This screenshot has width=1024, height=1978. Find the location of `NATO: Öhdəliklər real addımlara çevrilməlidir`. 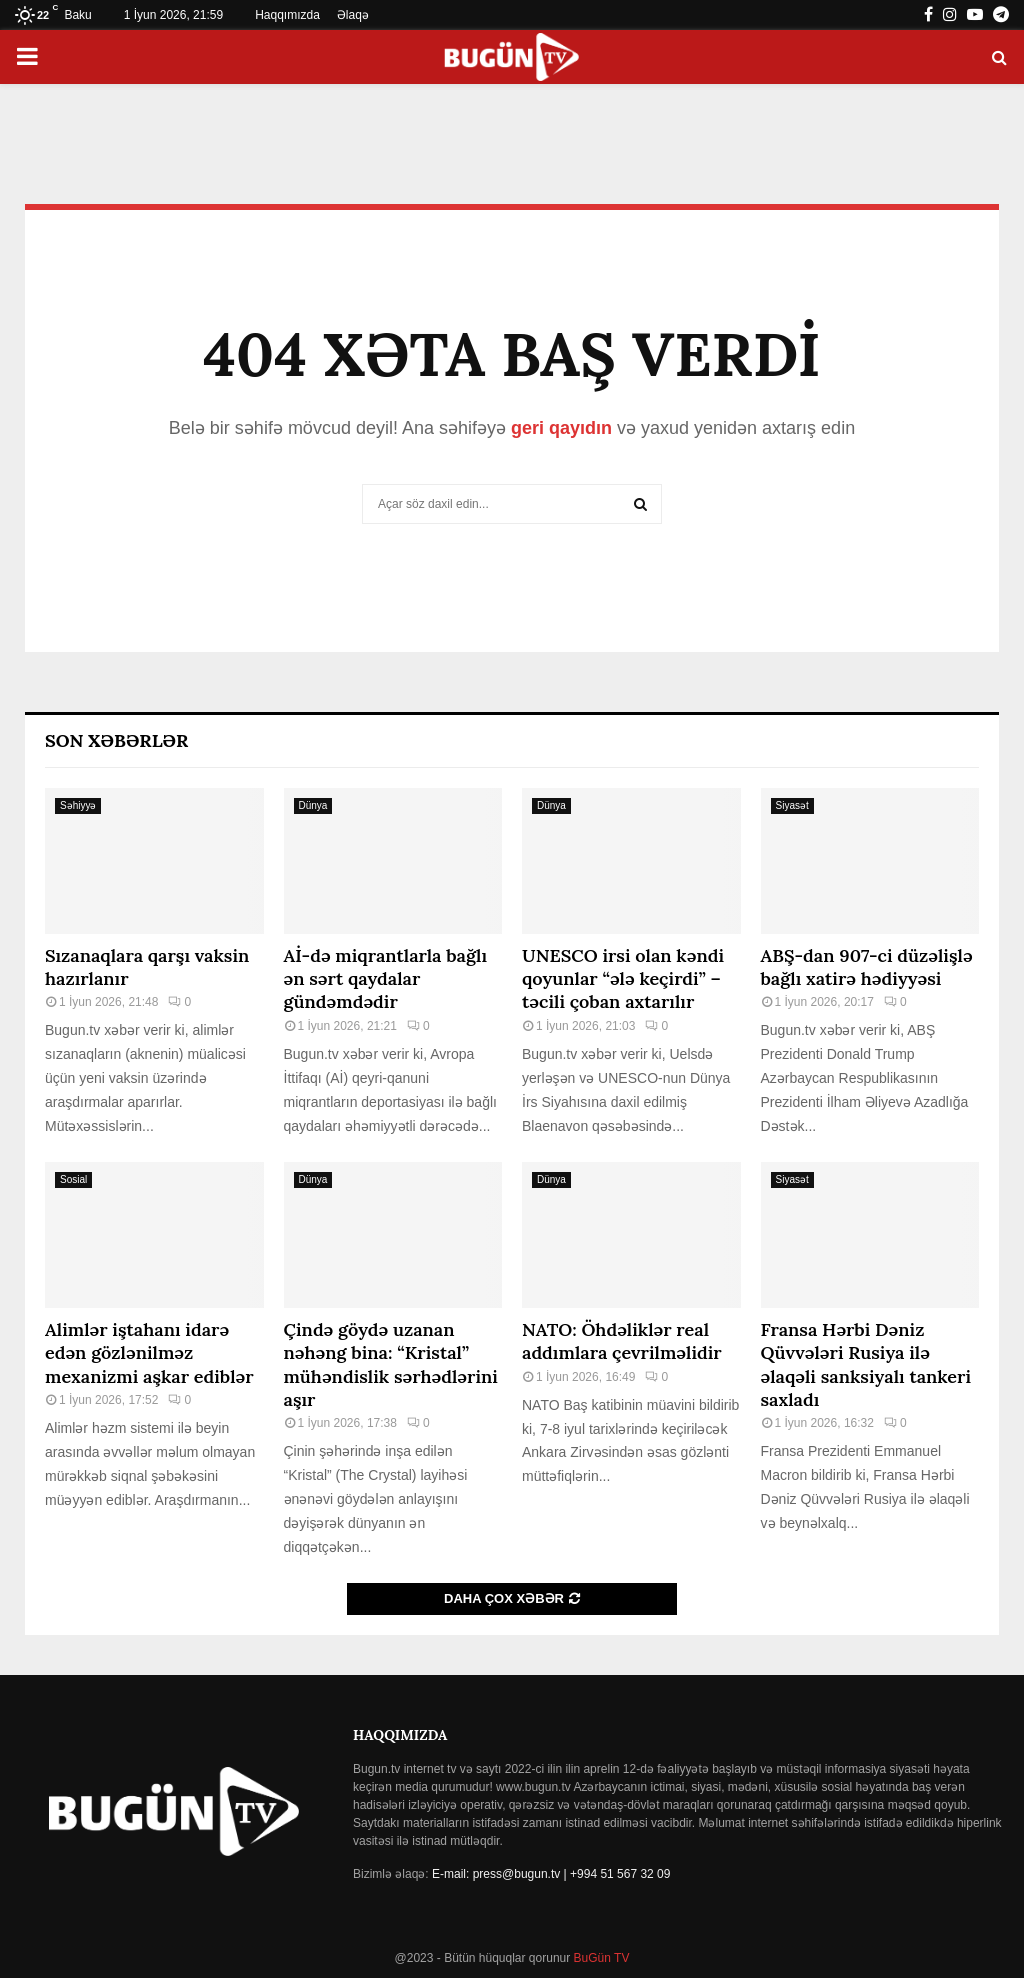

NATO: Öhdəliklər real addımlara çevrilməlidir is located at coordinates (622, 1341).